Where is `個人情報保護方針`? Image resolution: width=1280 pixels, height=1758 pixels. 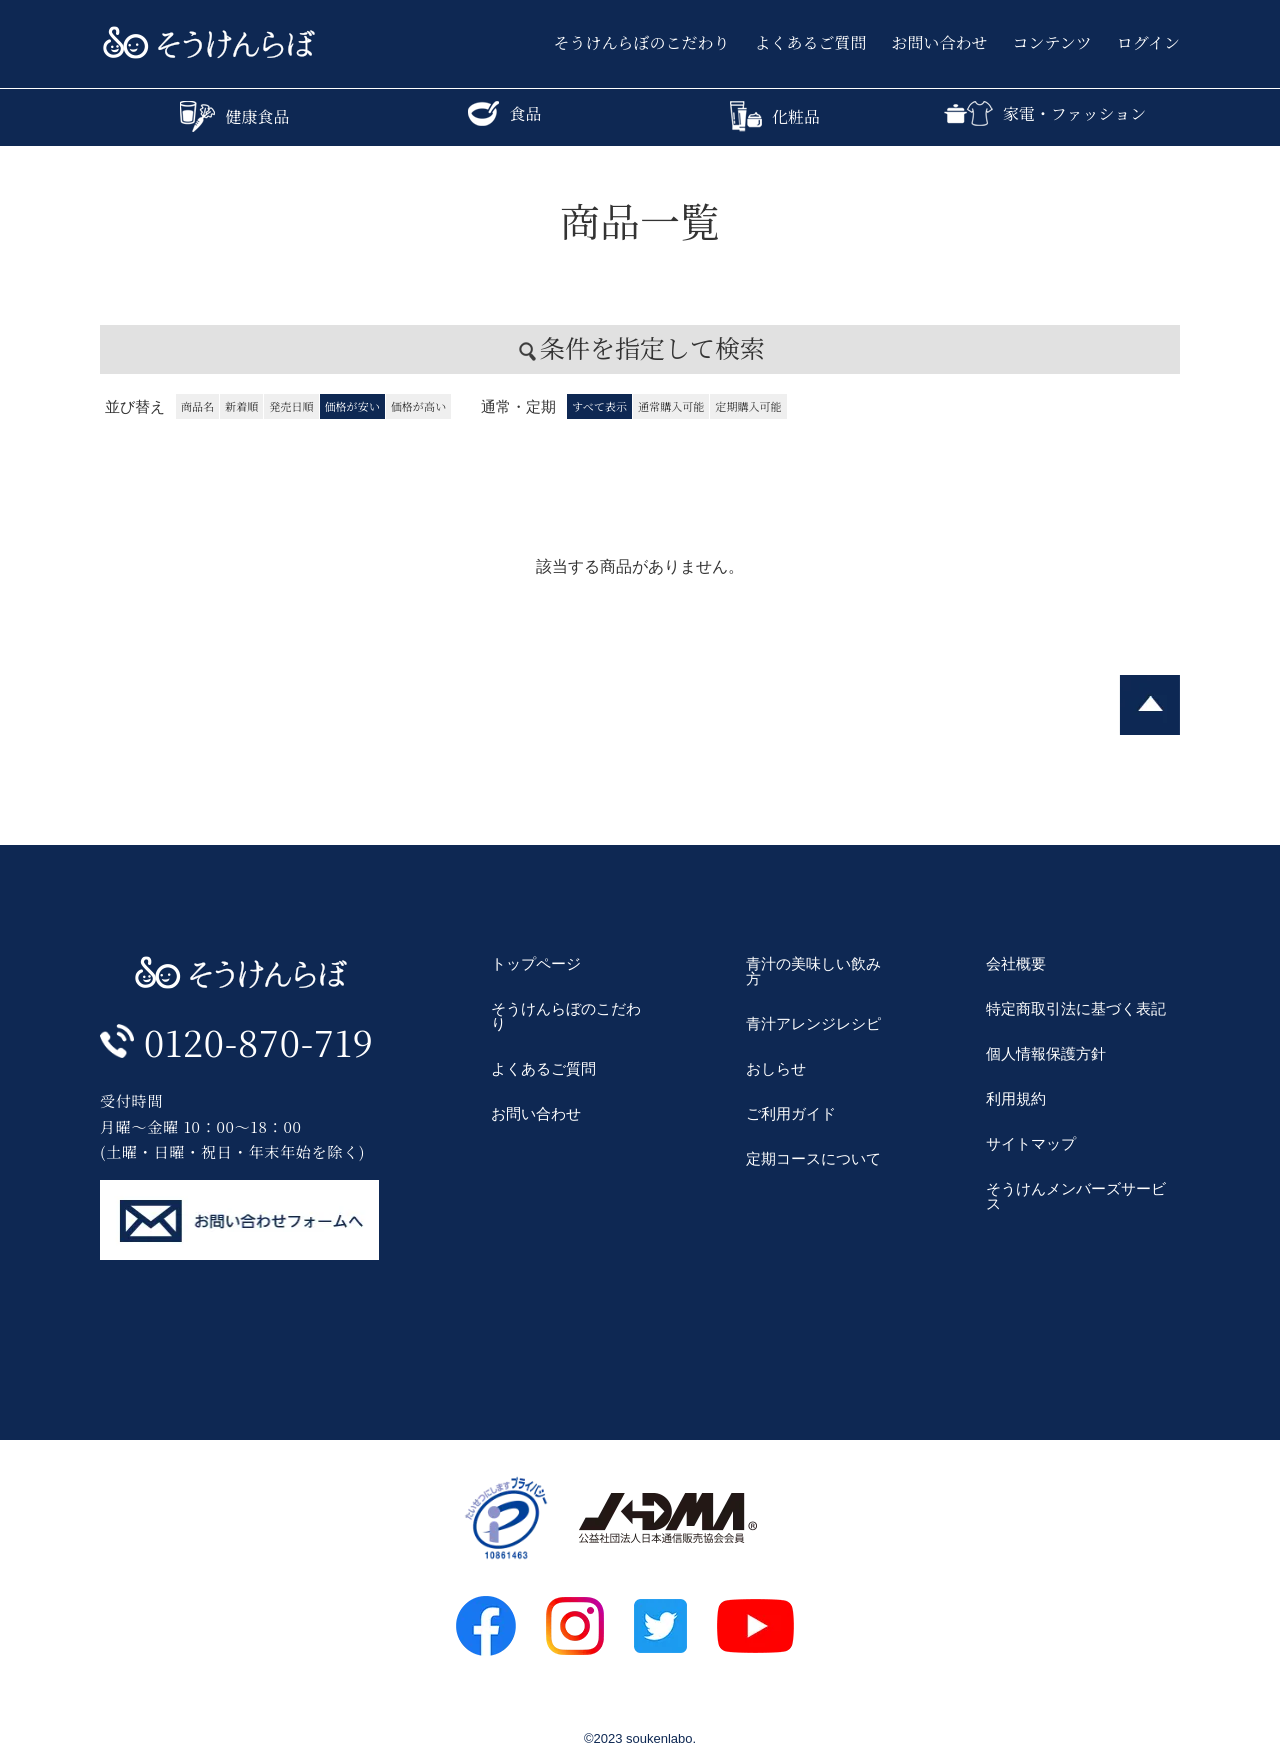 個人情報保護方針 is located at coordinates (1046, 1053).